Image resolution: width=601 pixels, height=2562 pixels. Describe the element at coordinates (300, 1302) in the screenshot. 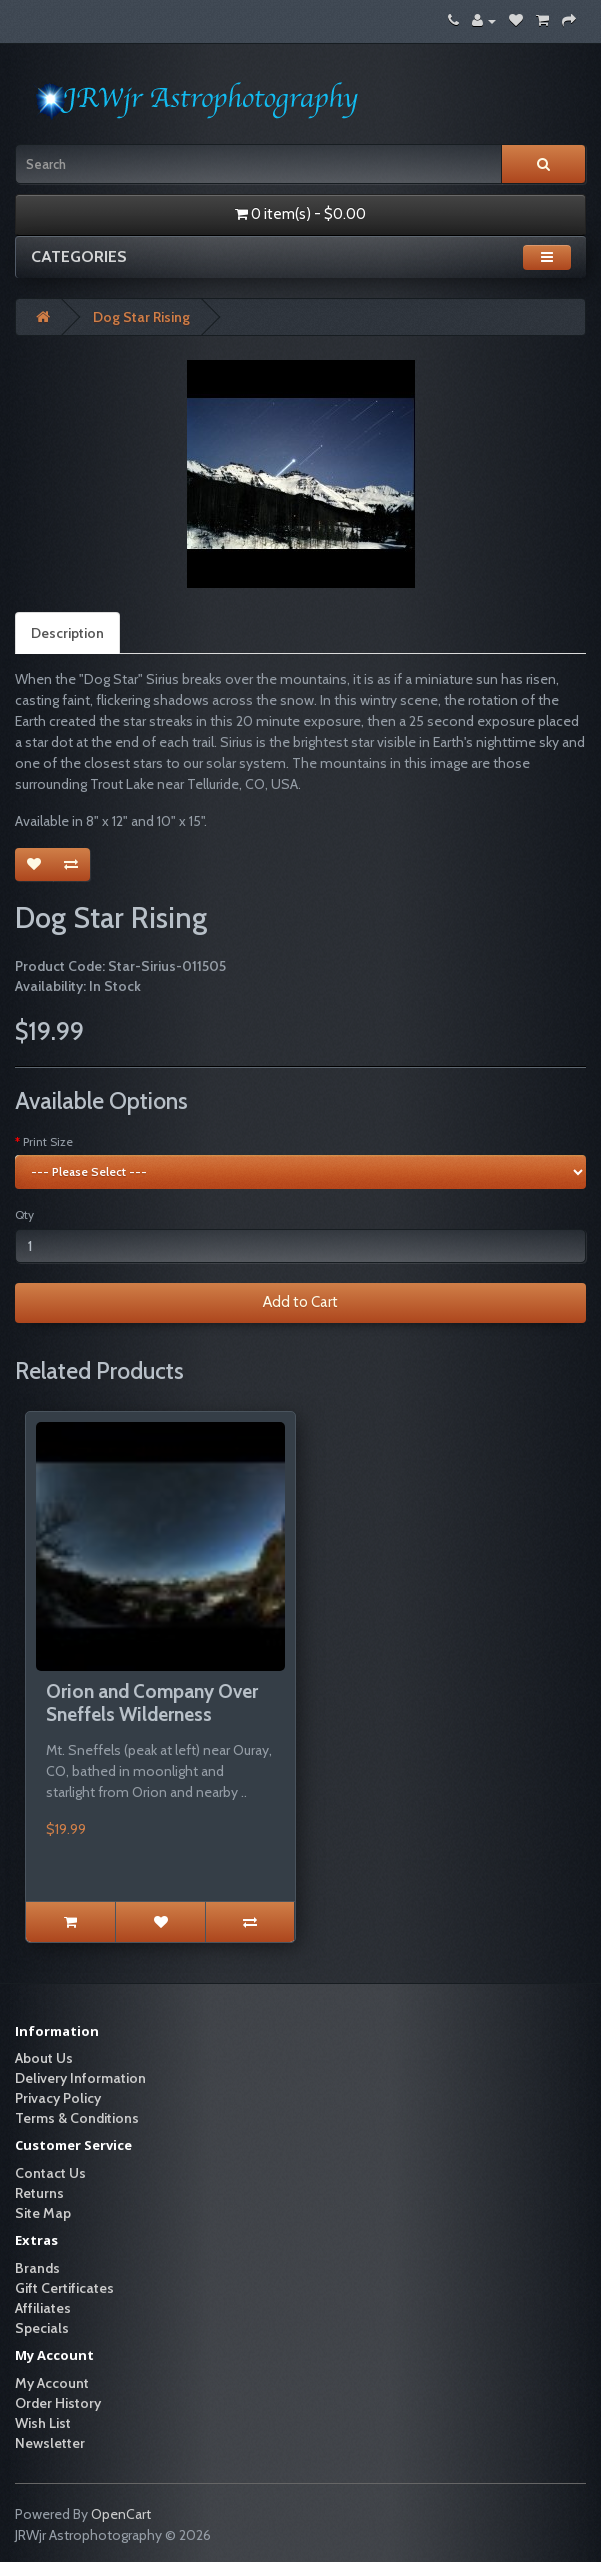

I see `Add to Cart` at that location.